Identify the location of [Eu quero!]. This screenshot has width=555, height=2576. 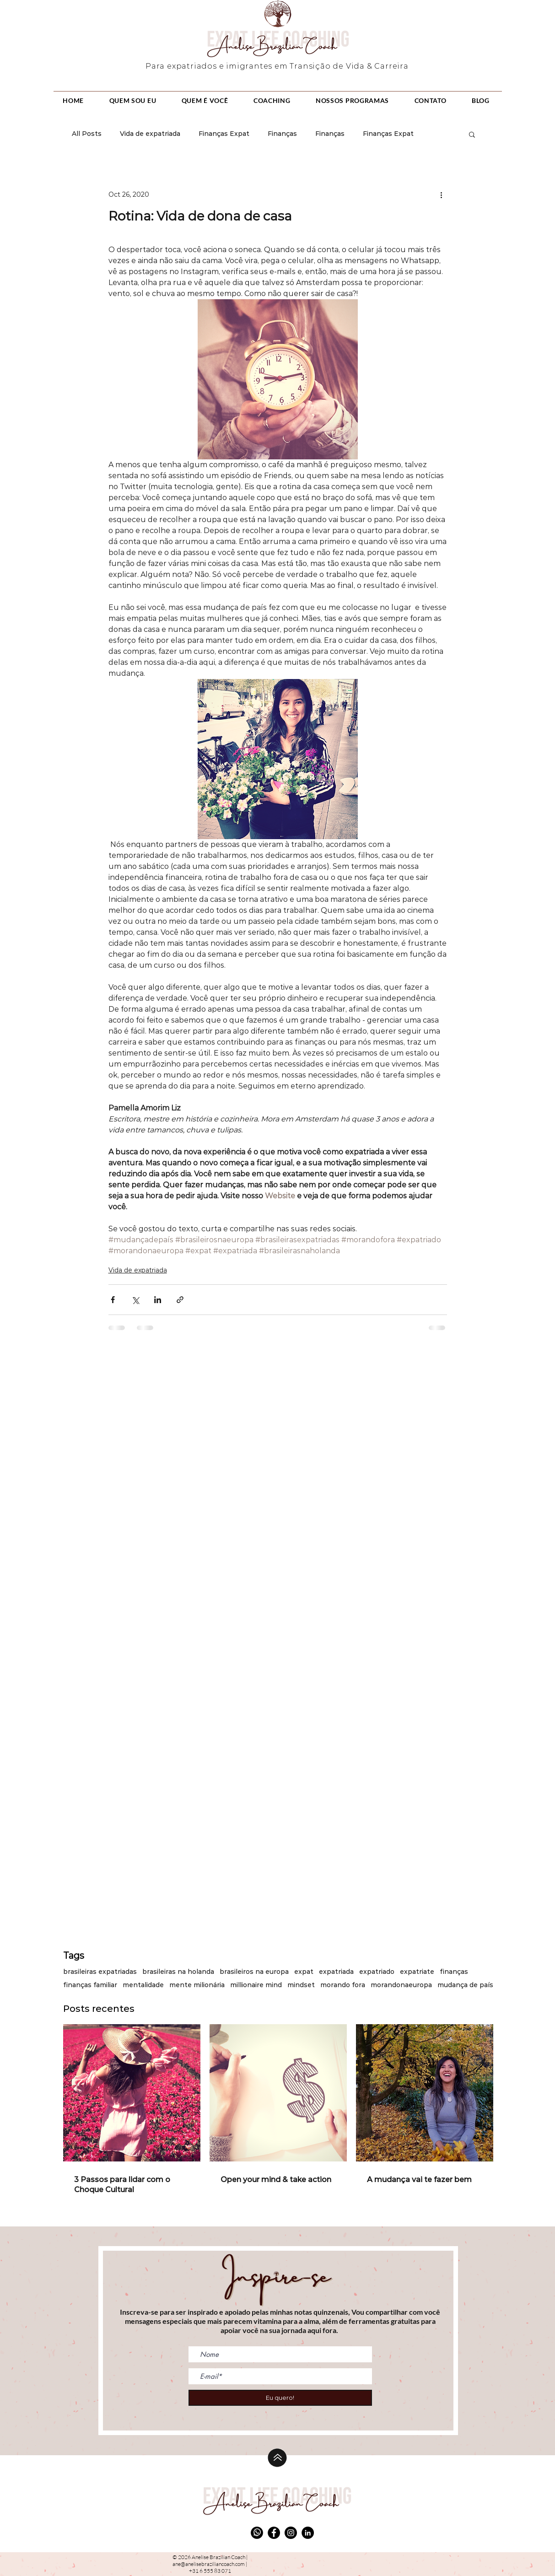
(280, 2398).